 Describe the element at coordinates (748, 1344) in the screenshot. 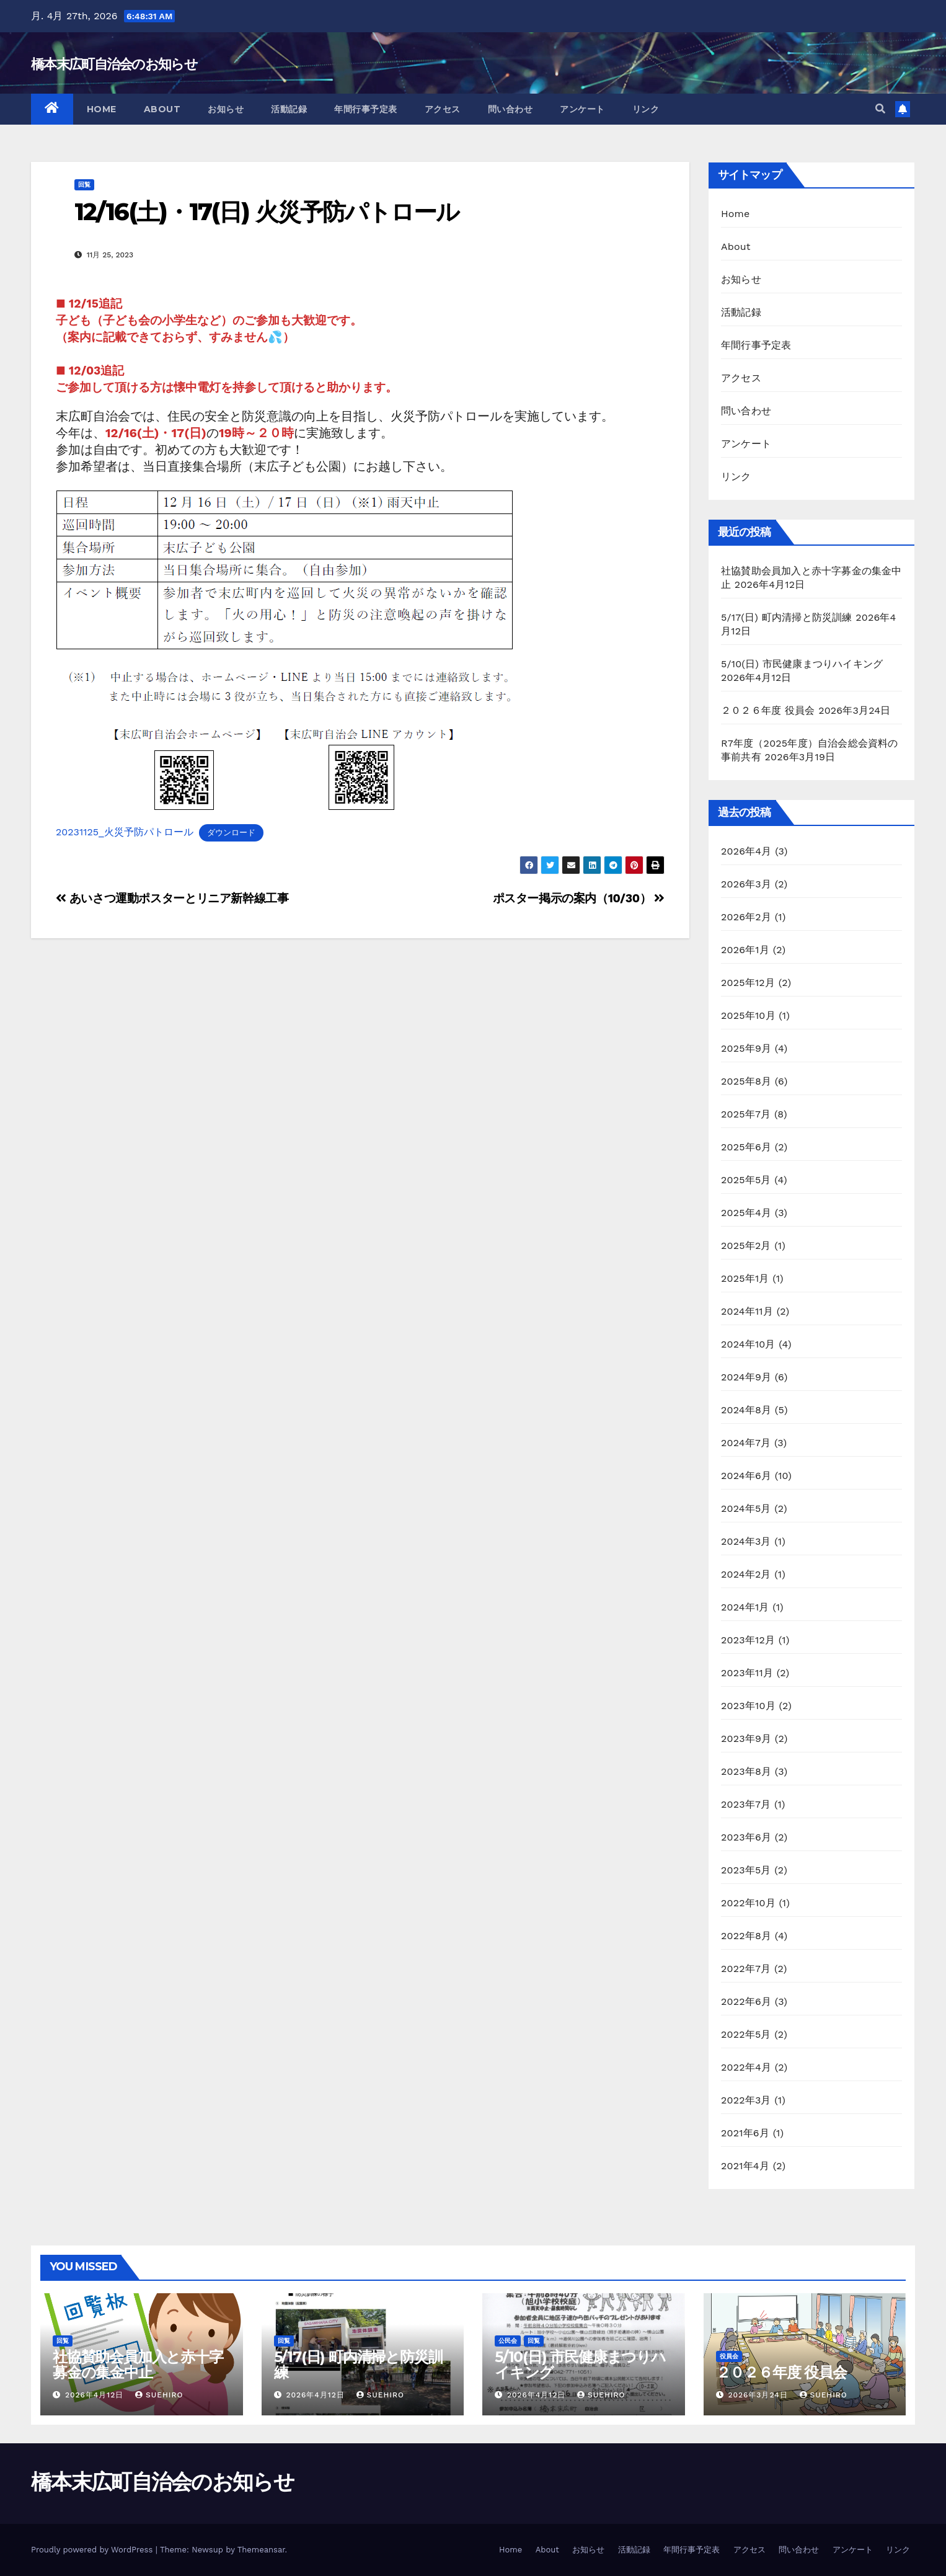

I see `2024年10月` at that location.